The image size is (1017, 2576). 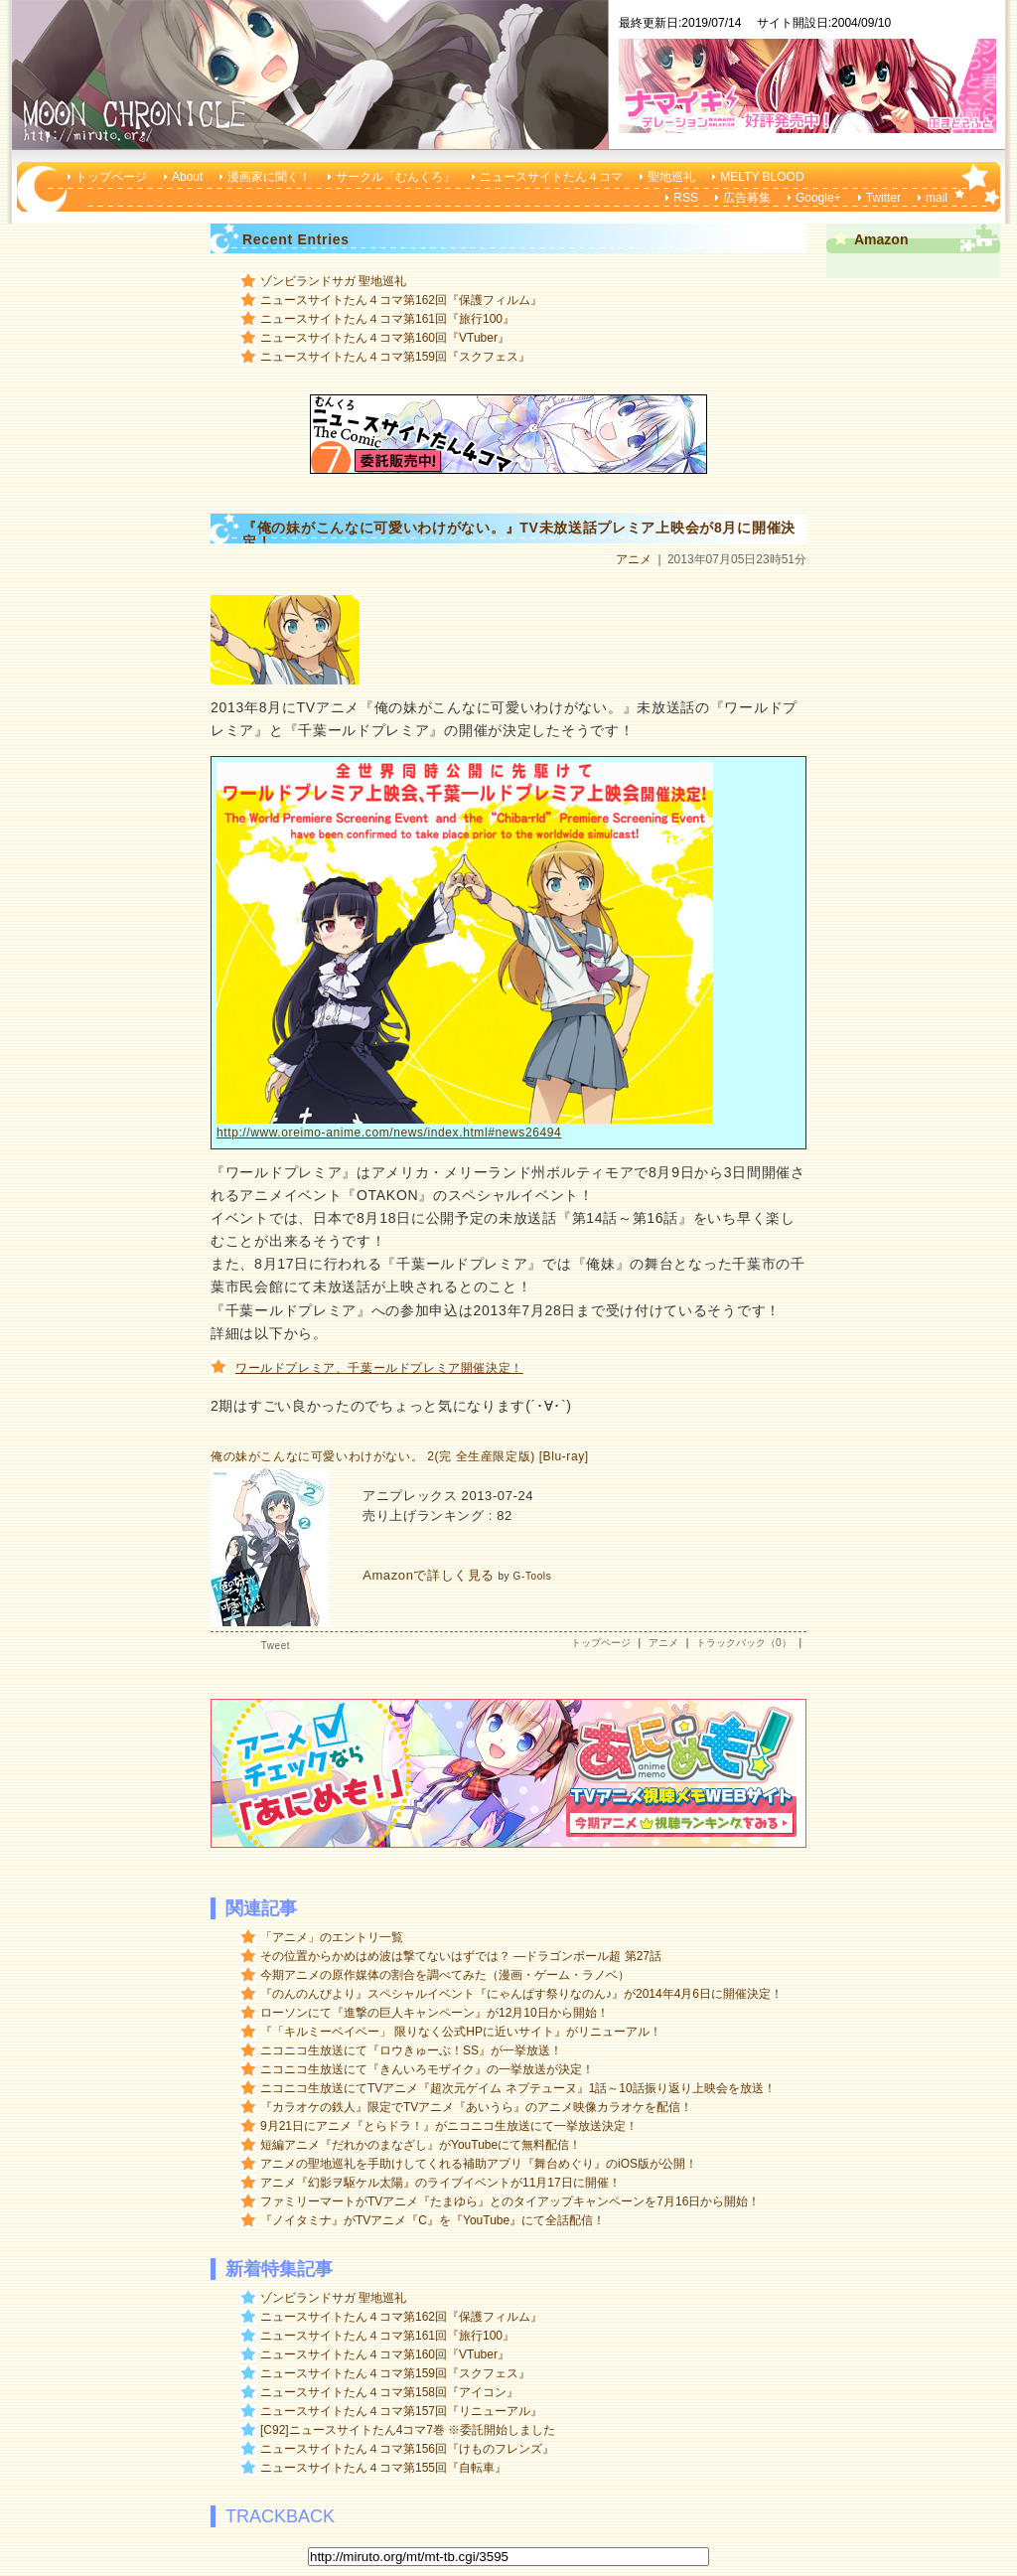 I want to click on 9月21日にアニメ『とらドラ！』がニコニコ生放送にて一挙放送決定！, so click(x=449, y=2126).